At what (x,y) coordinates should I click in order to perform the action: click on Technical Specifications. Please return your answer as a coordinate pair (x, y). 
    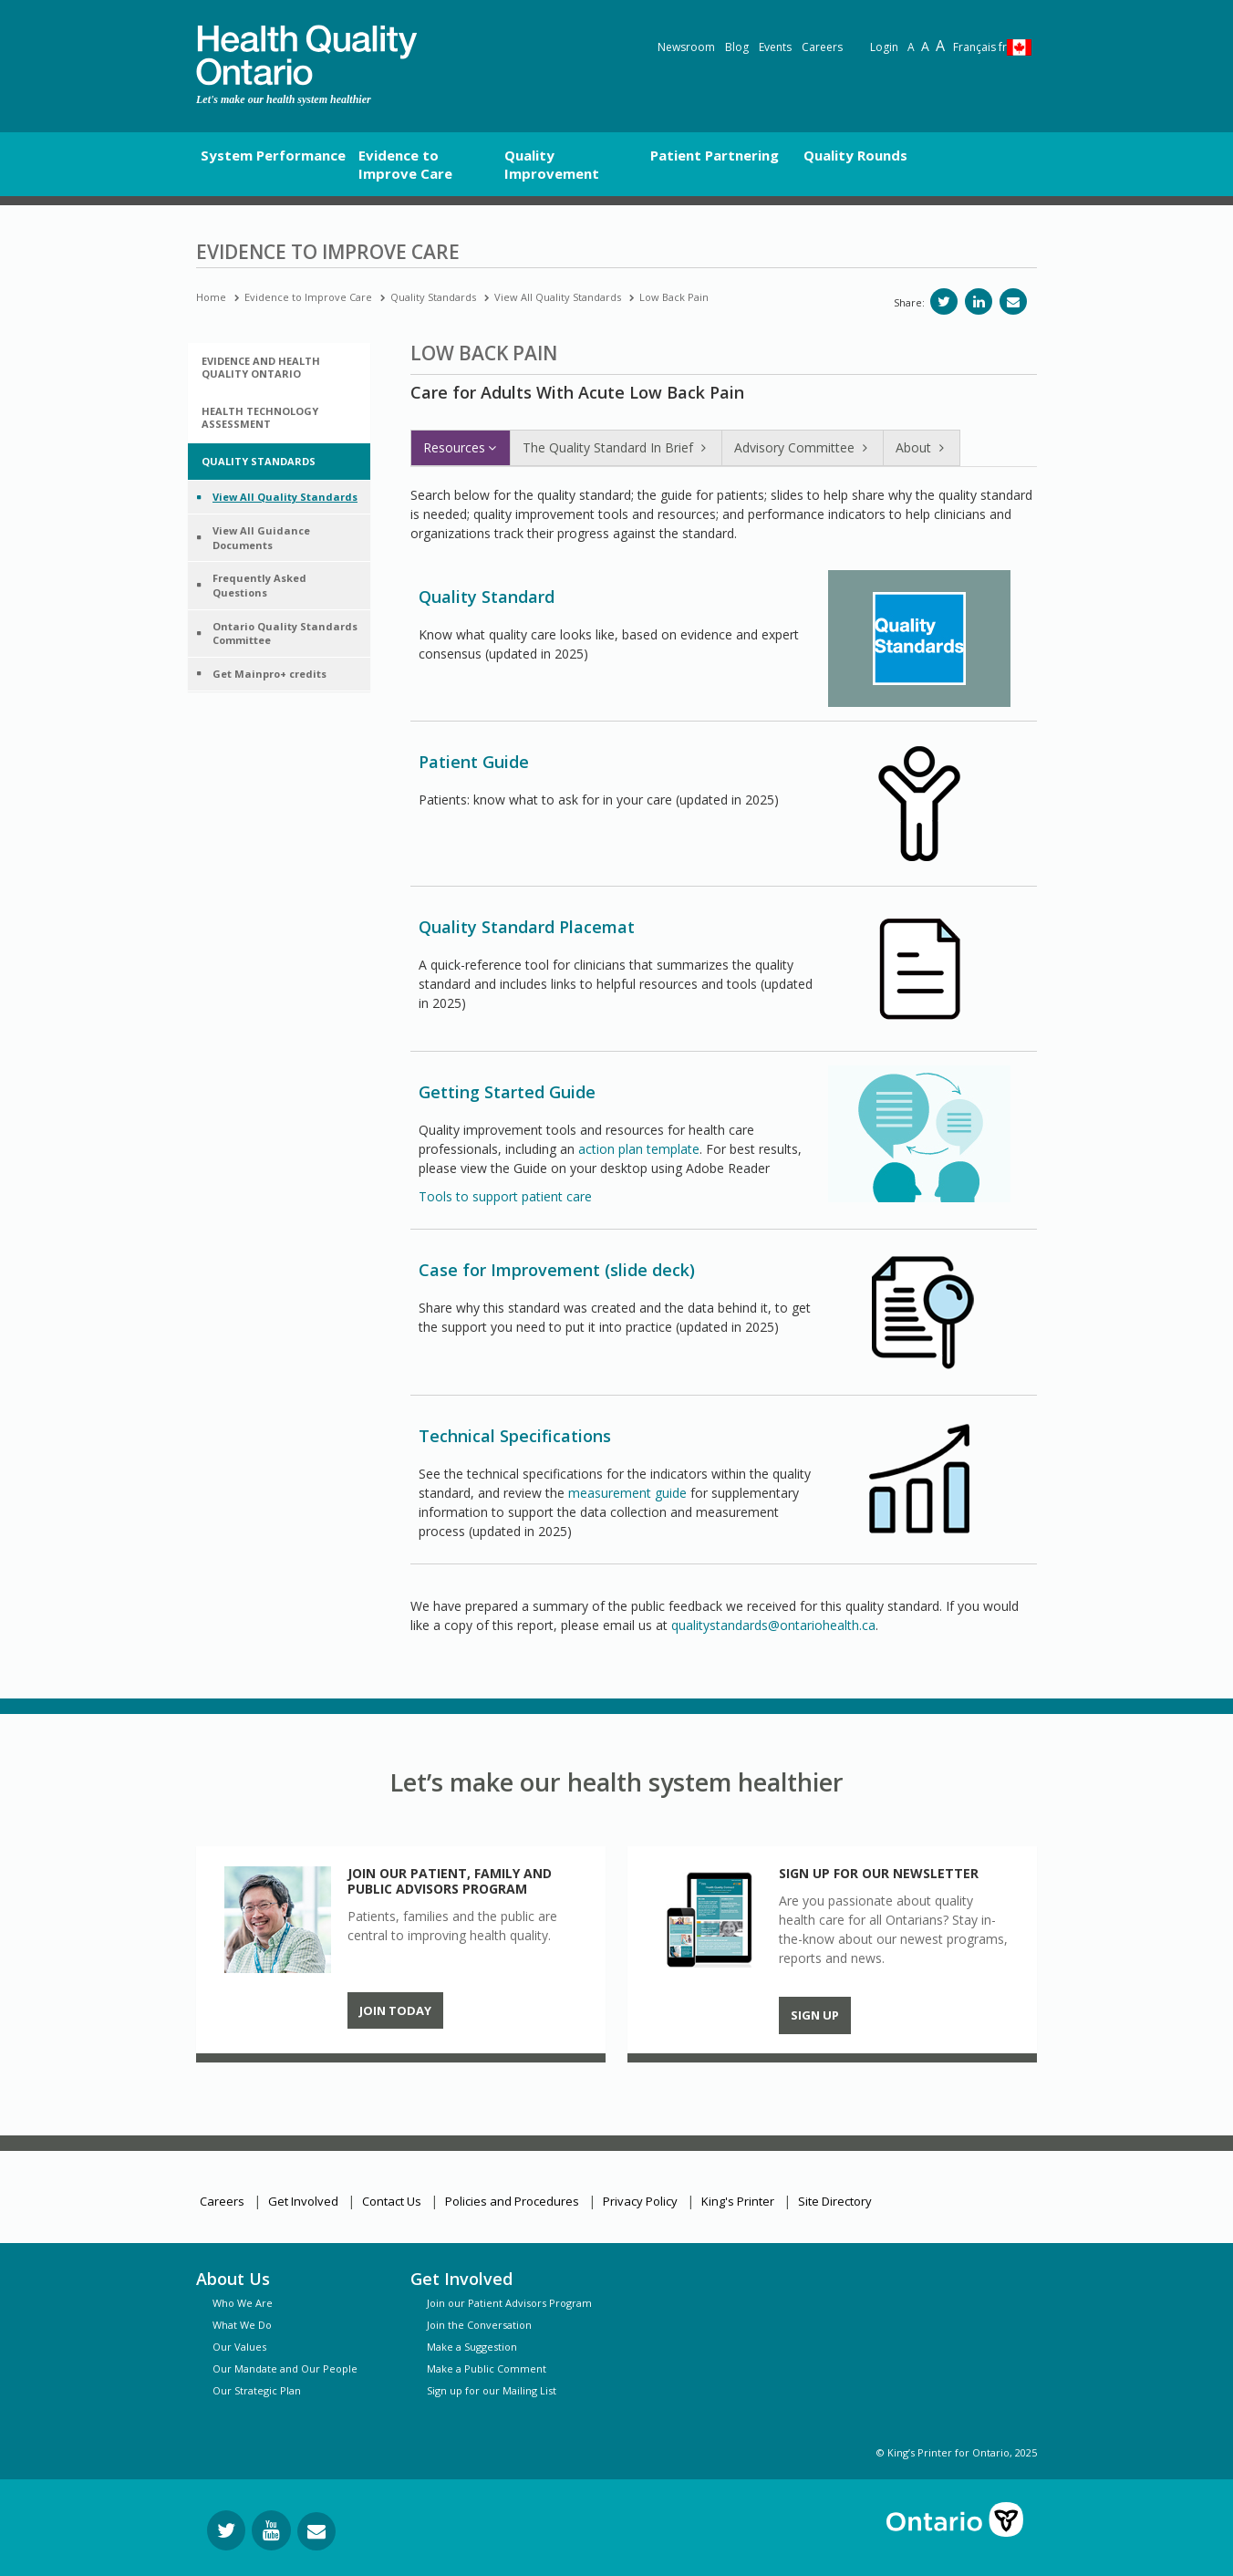
    Looking at the image, I should click on (515, 1436).